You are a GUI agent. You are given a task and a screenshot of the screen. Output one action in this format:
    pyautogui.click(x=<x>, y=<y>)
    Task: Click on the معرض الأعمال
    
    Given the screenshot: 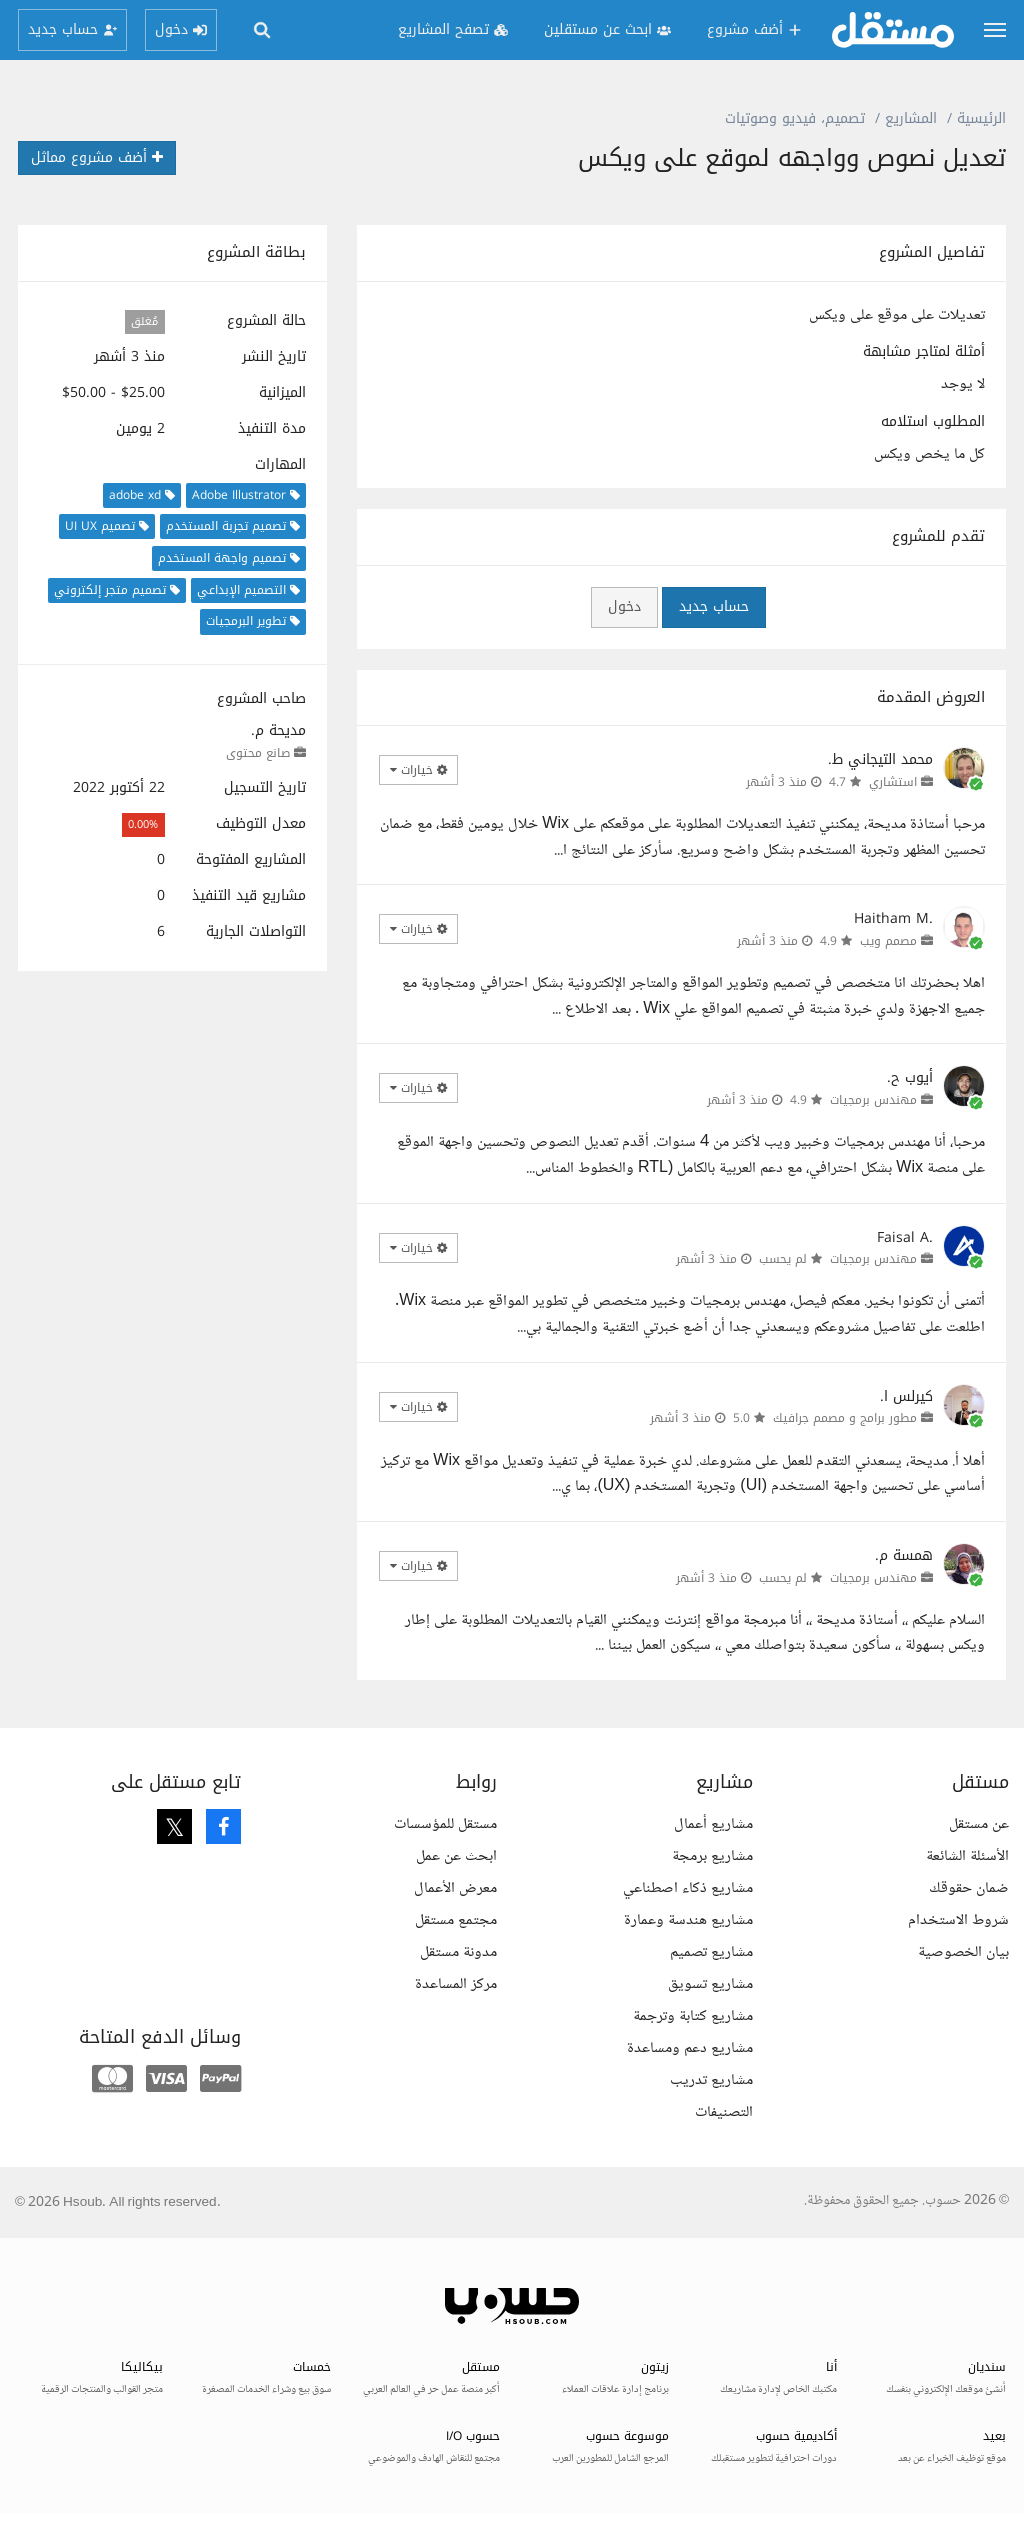 What is the action you would take?
    pyautogui.click(x=455, y=1888)
    